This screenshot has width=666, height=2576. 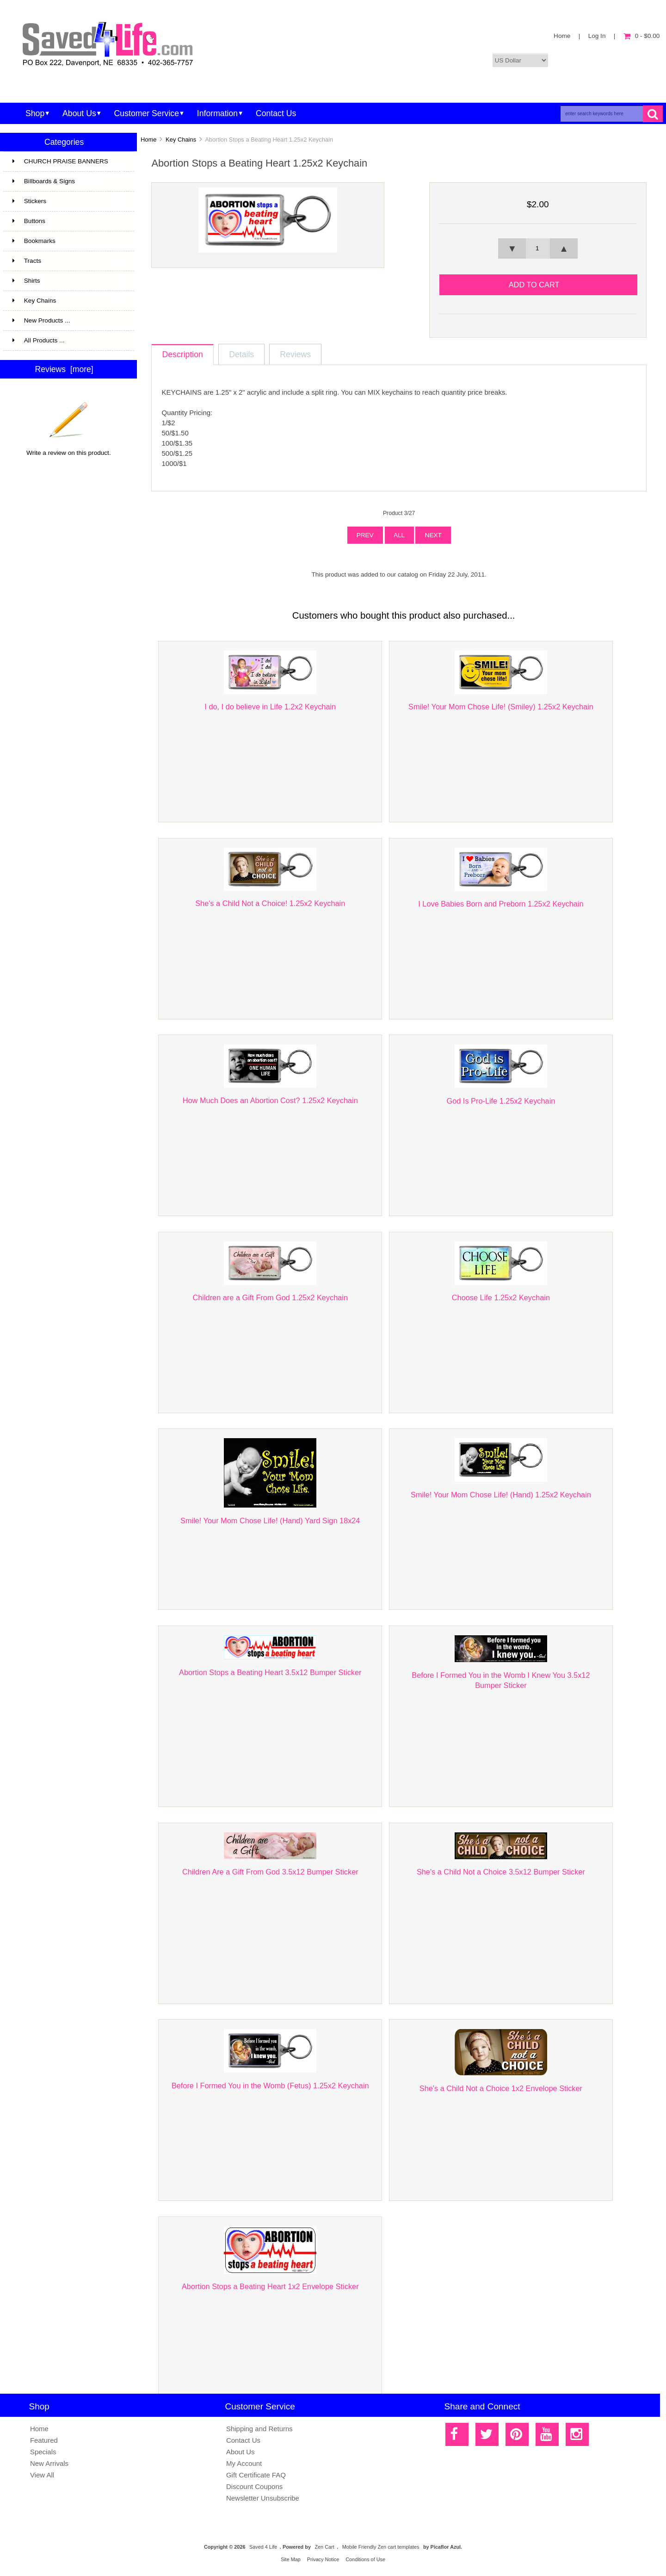 What do you see at coordinates (41, 320) in the screenshot?
I see `New Products ...` at bounding box center [41, 320].